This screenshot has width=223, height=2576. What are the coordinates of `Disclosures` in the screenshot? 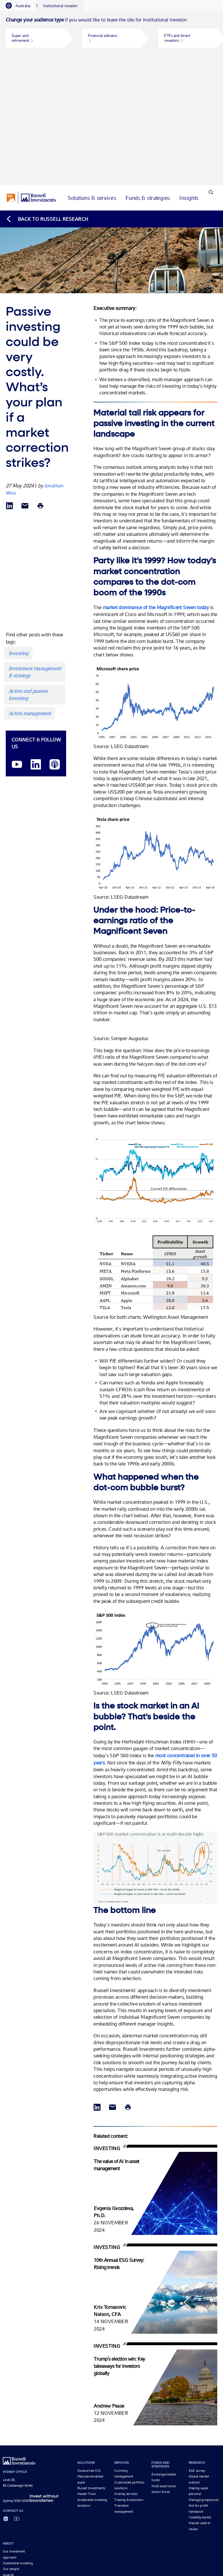 It's located at (130, 2522).